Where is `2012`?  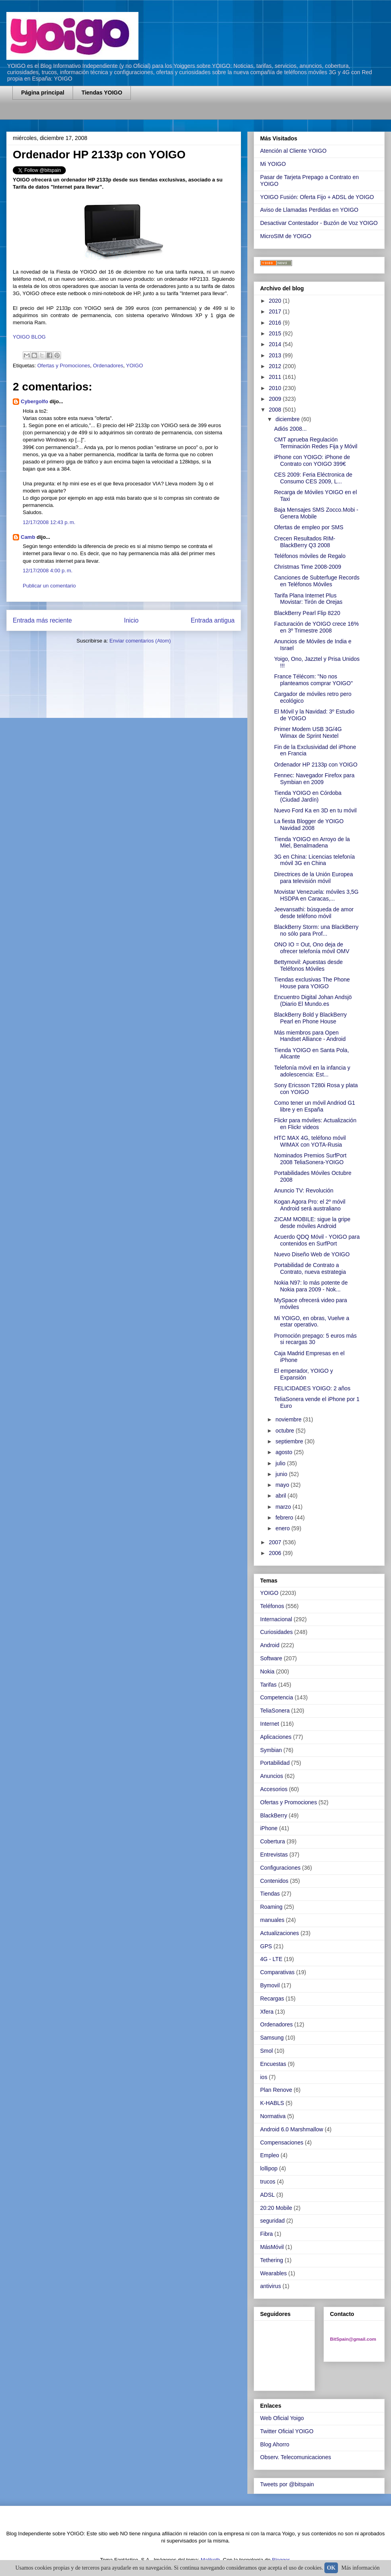 2012 is located at coordinates (276, 366).